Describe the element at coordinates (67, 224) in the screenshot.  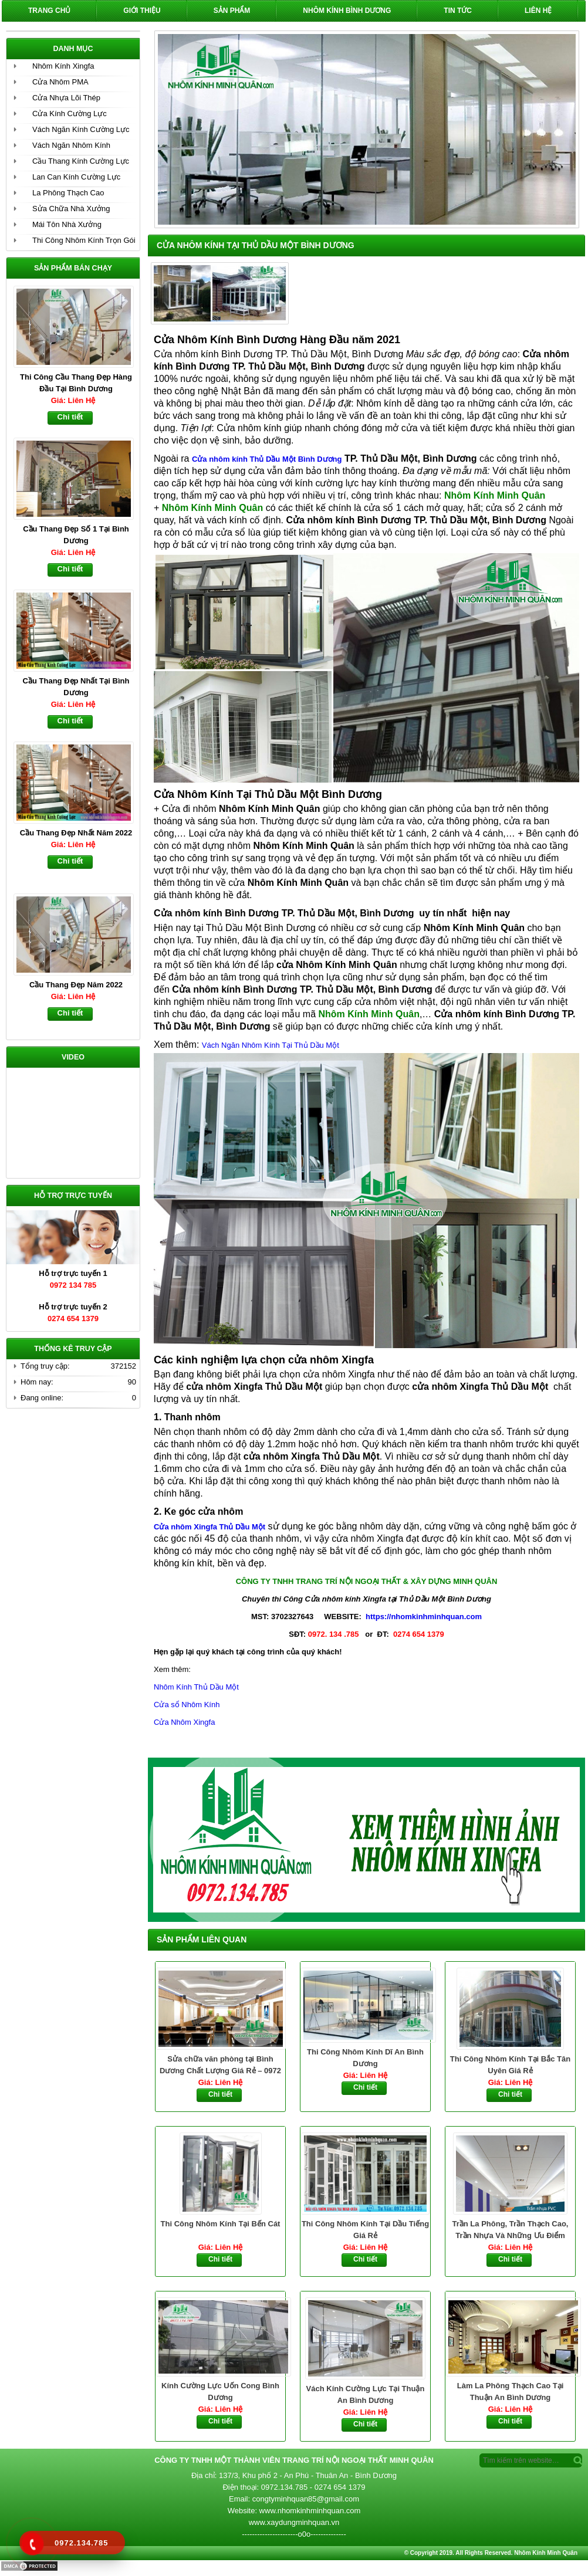
I see `Mái Tôn Nhà Xưởng` at that location.